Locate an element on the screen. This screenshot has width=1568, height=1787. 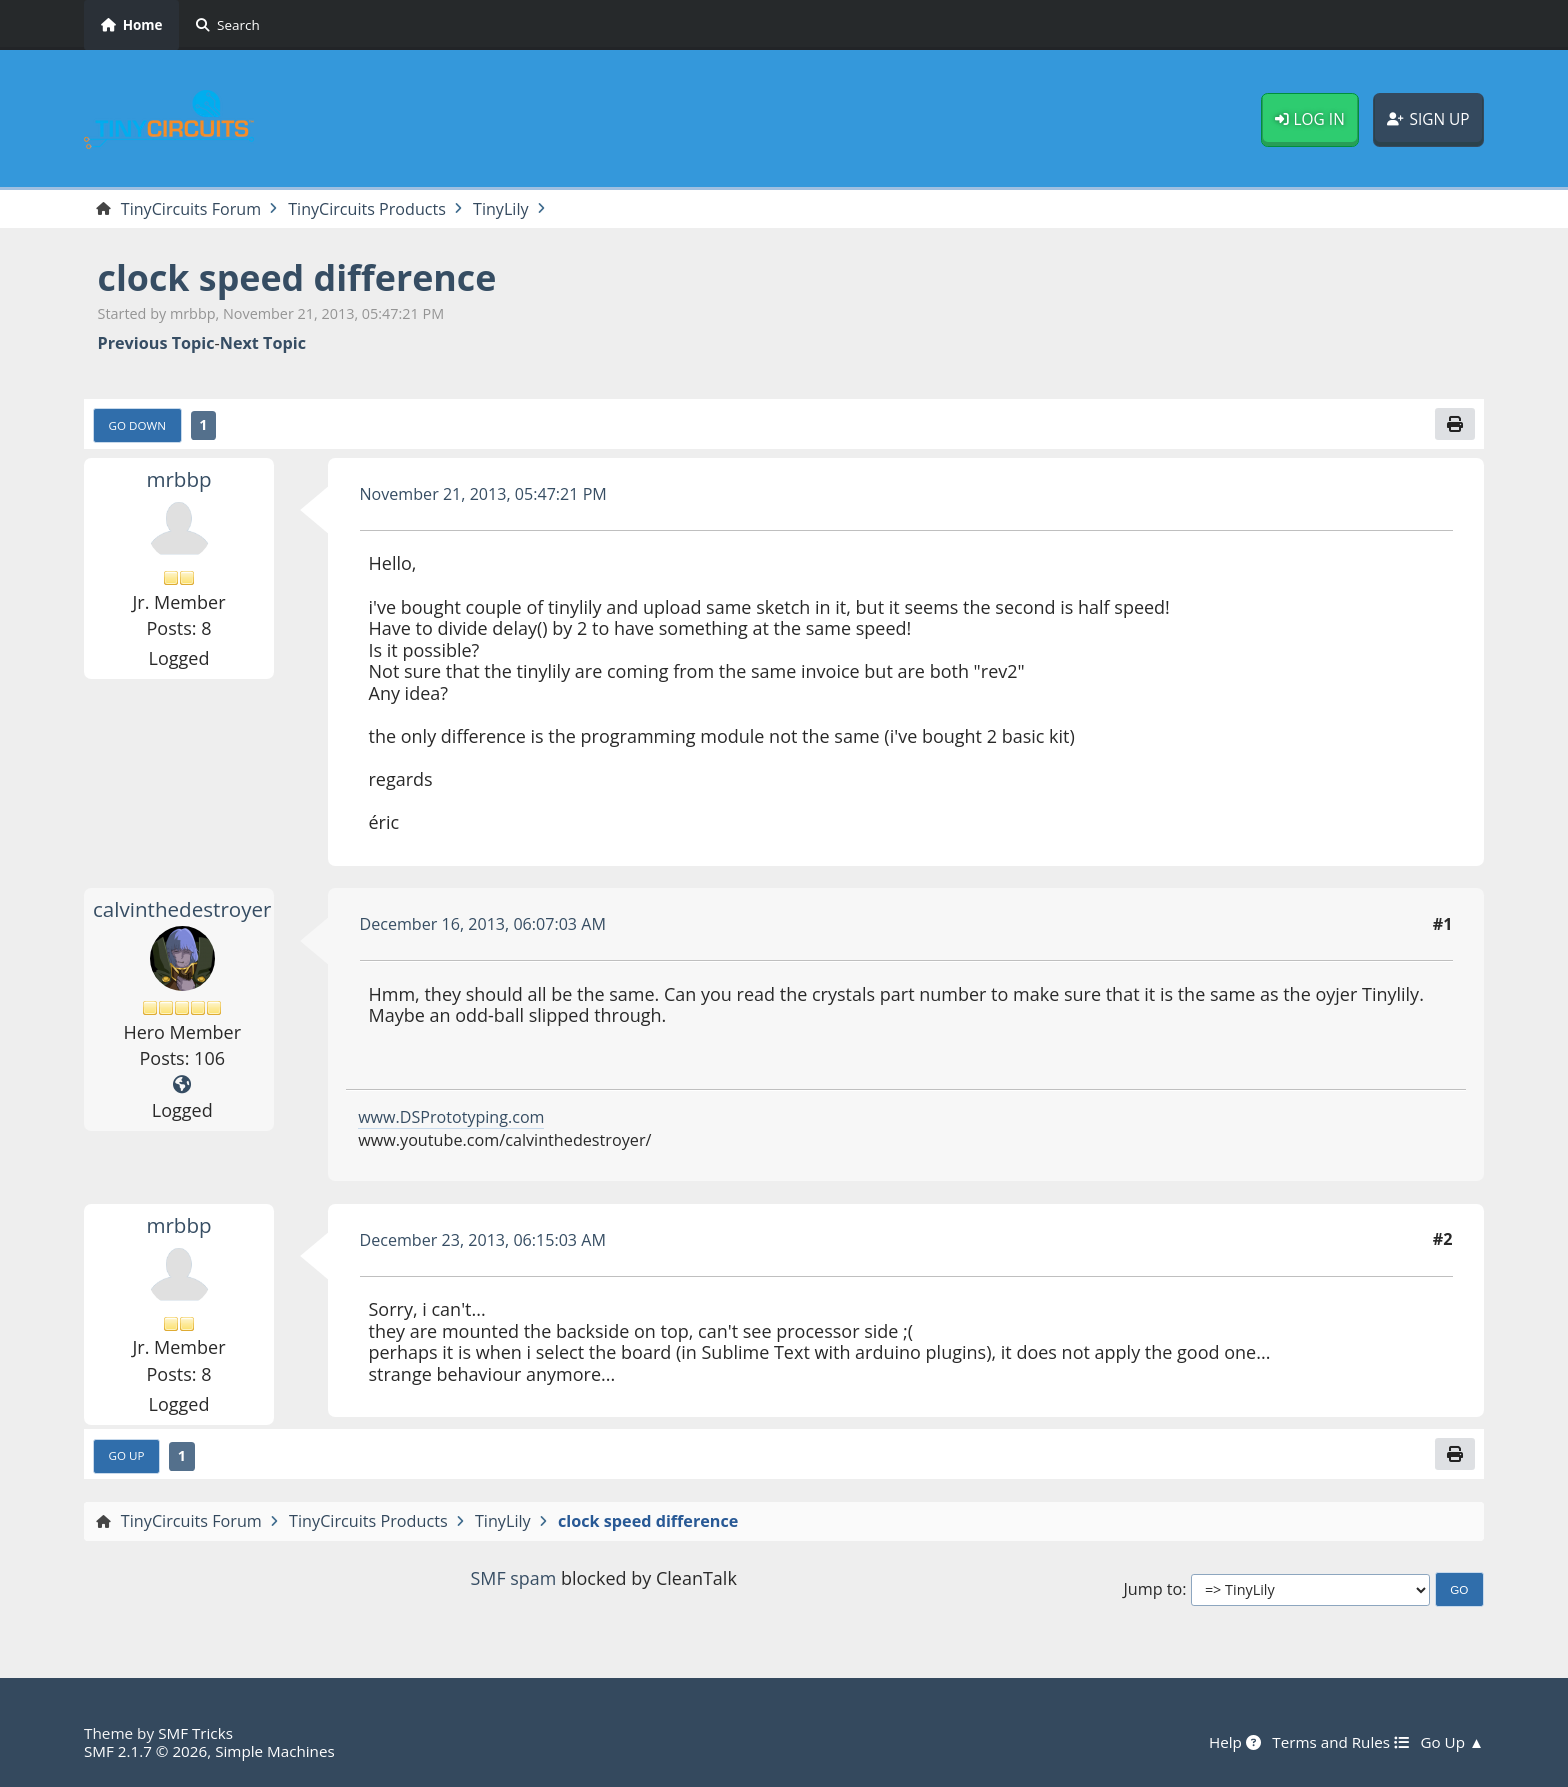
Terms and Rules is located at coordinates (1339, 1742).